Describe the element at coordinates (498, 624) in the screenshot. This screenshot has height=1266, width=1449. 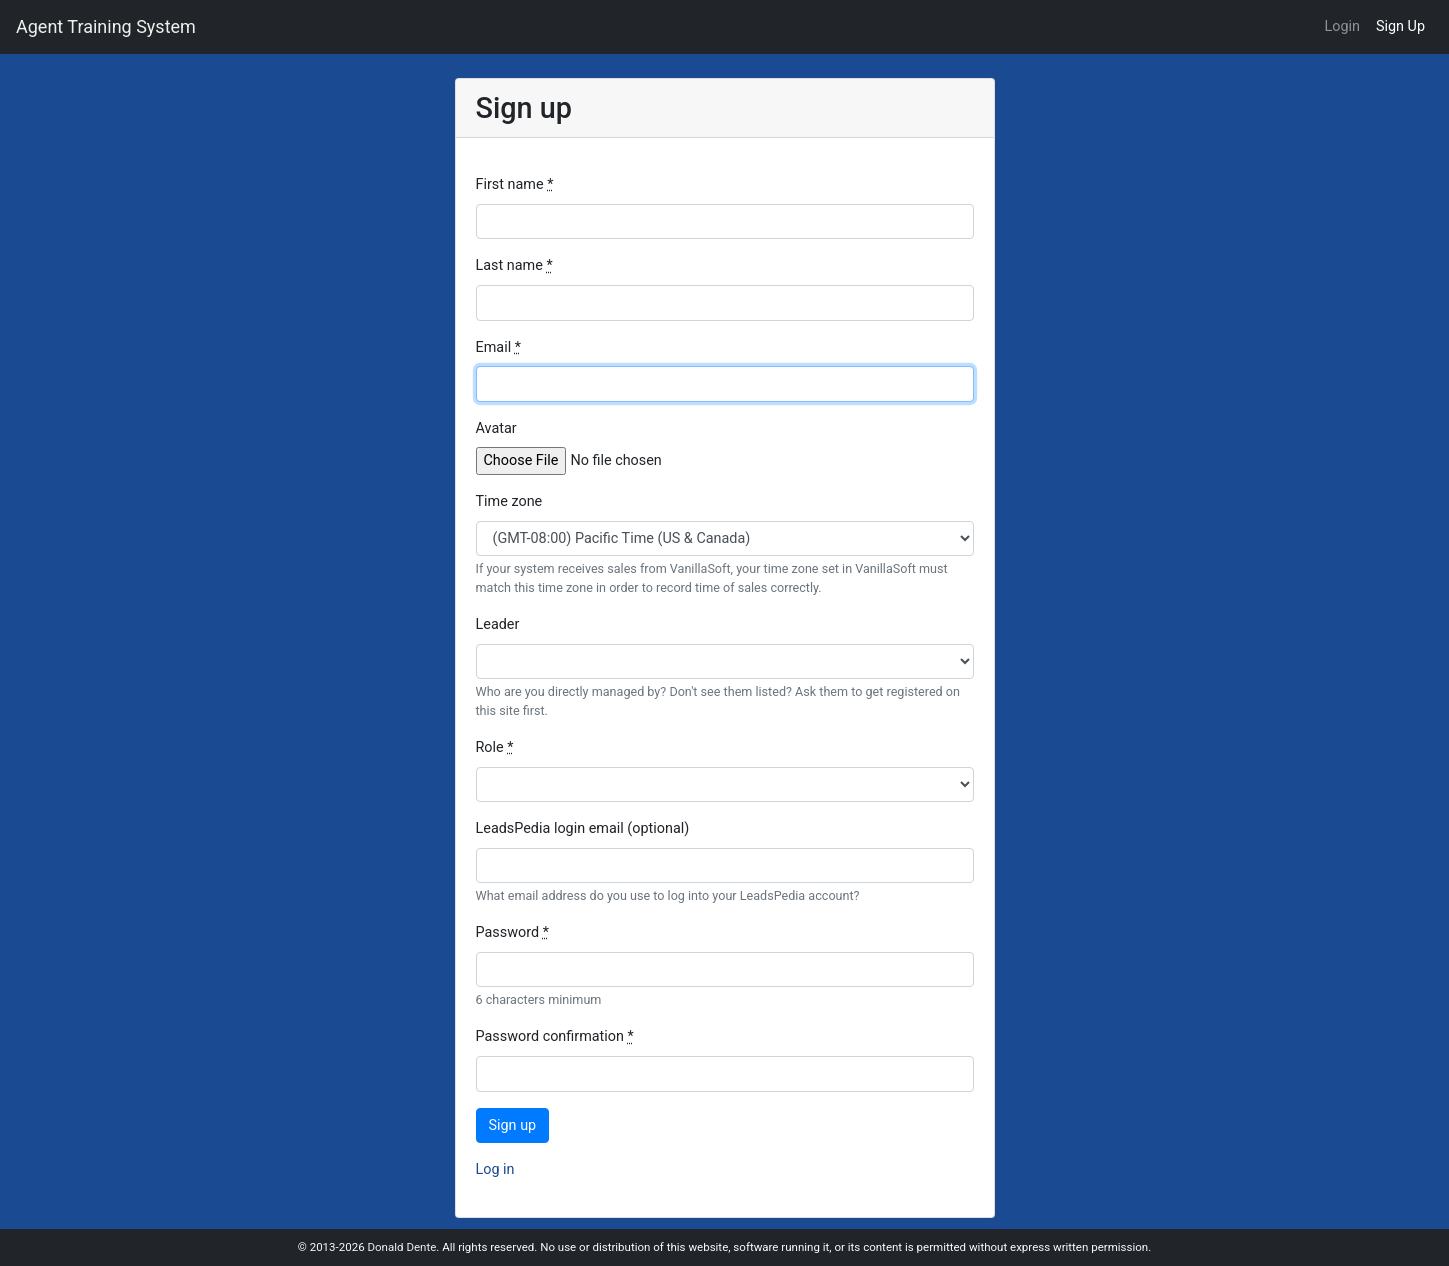
I see `Leader` at that location.